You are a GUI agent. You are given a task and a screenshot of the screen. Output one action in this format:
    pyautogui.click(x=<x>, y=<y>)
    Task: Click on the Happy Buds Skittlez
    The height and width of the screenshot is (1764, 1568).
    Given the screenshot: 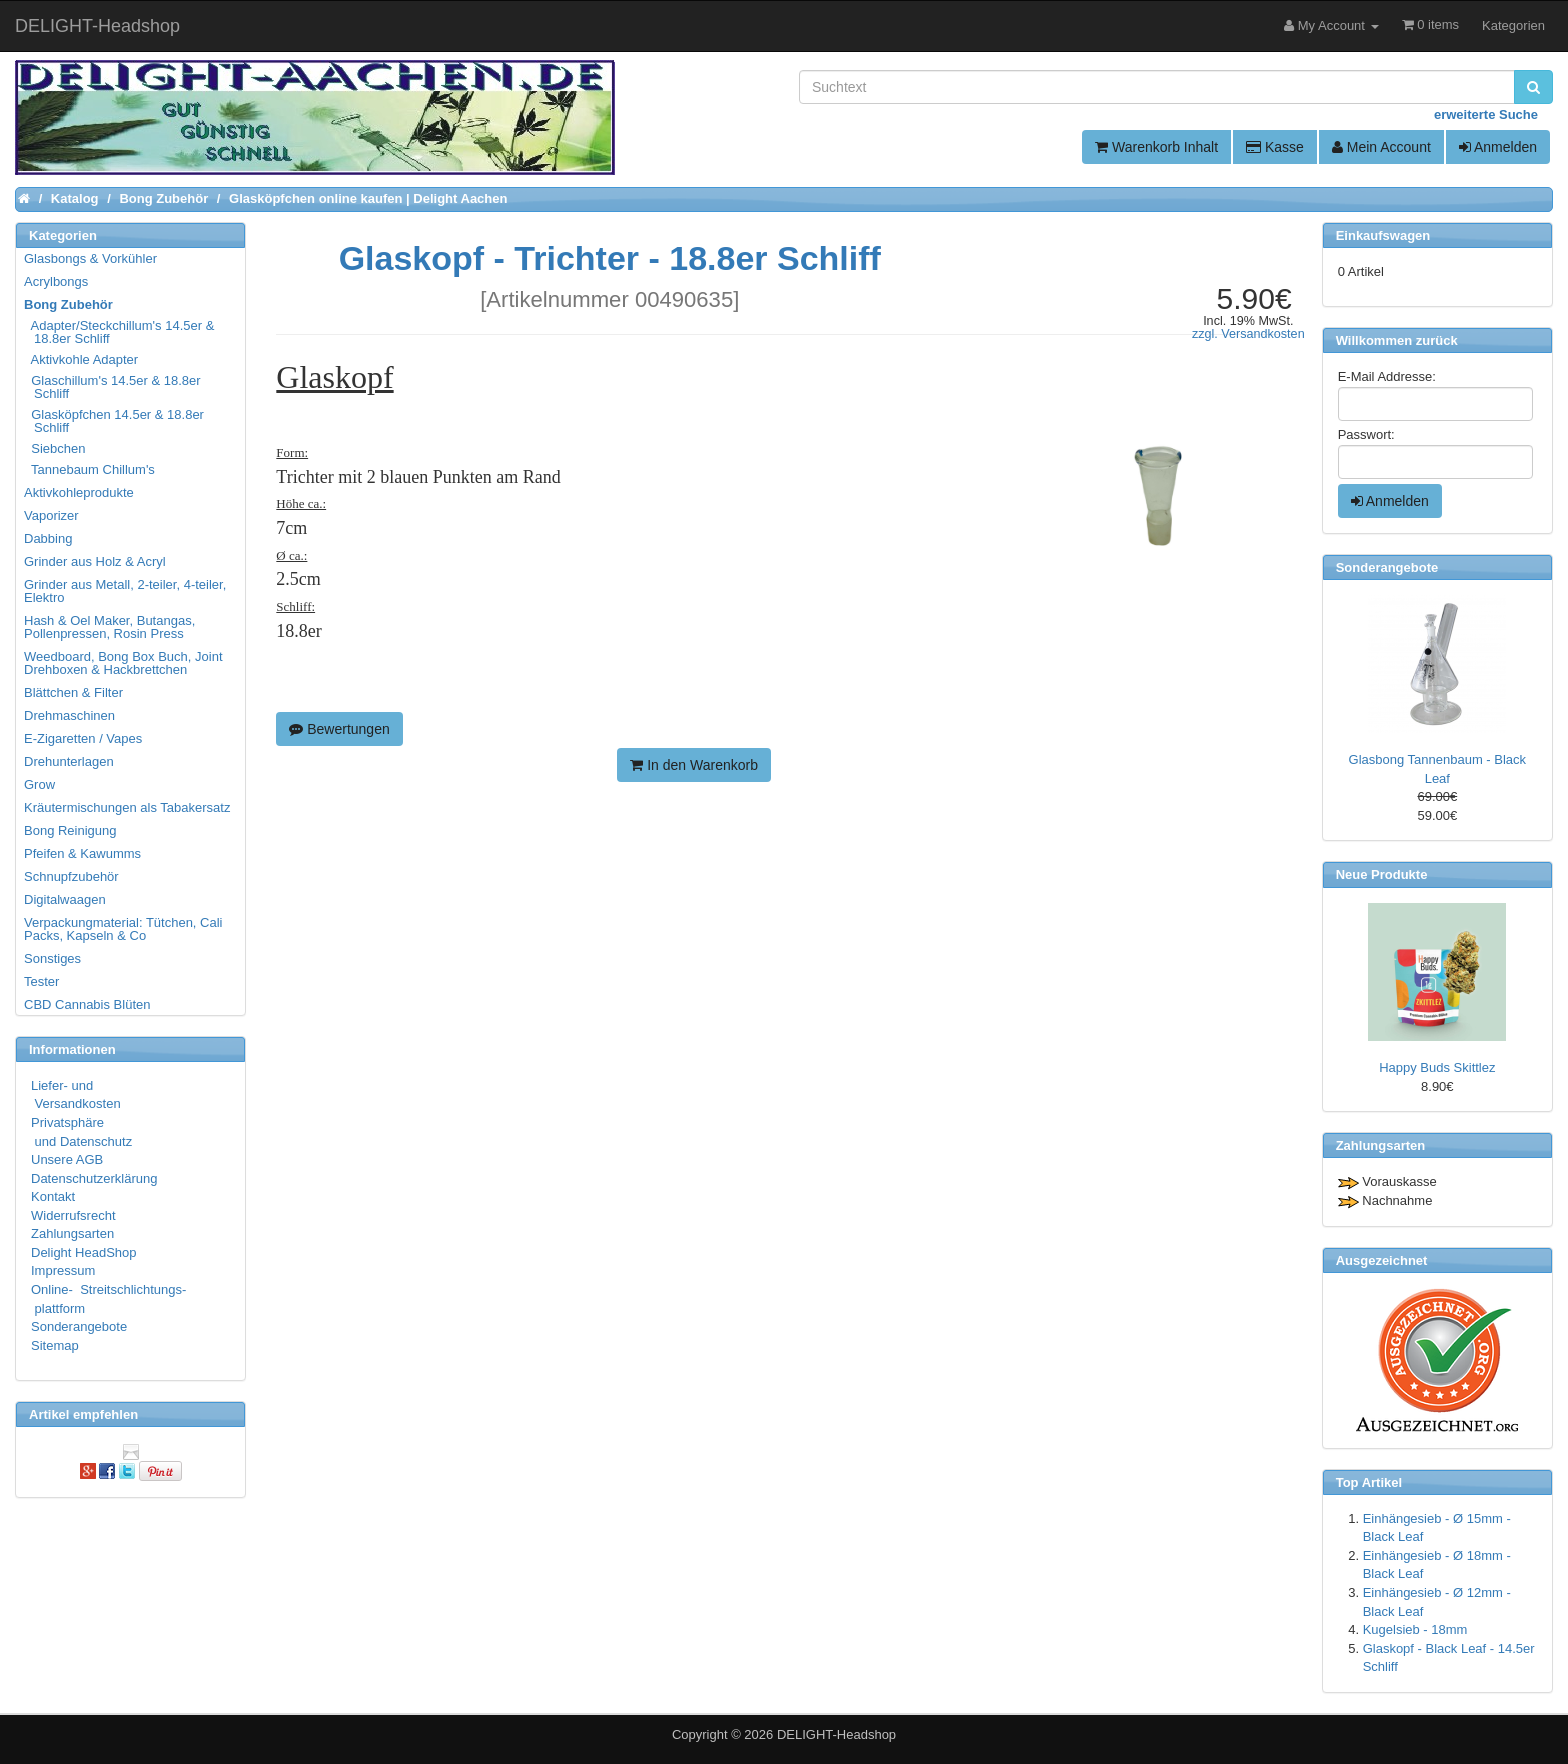 What is the action you would take?
    pyautogui.click(x=1437, y=1067)
    